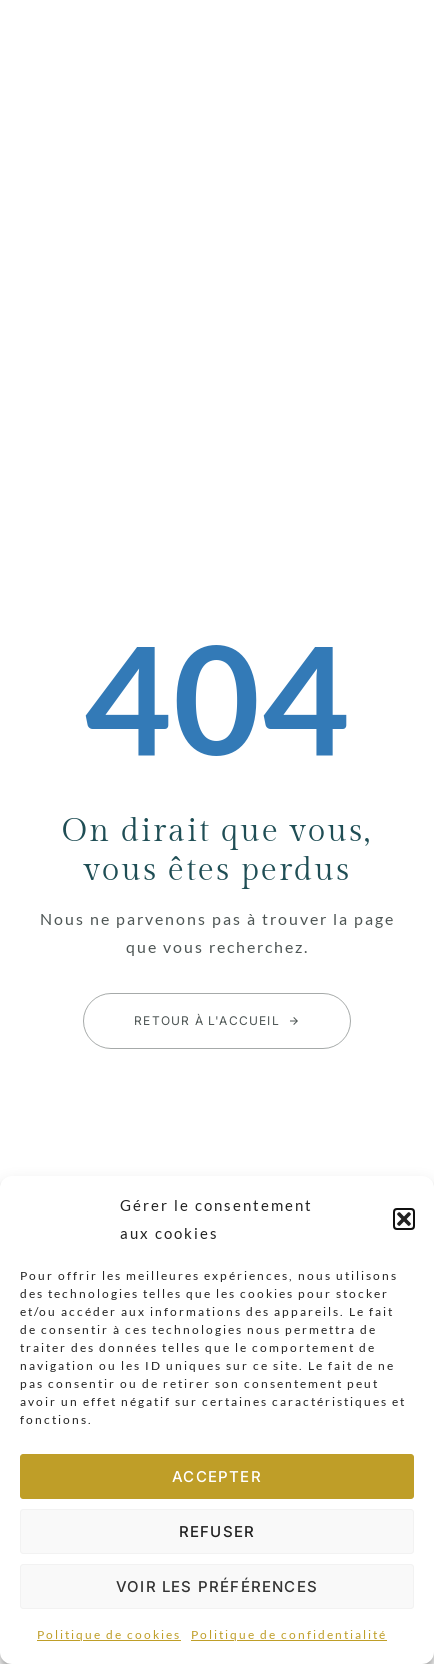 This screenshot has height=1664, width=434. What do you see at coordinates (109, 1634) in the screenshot?
I see `Politique de cookies` at bounding box center [109, 1634].